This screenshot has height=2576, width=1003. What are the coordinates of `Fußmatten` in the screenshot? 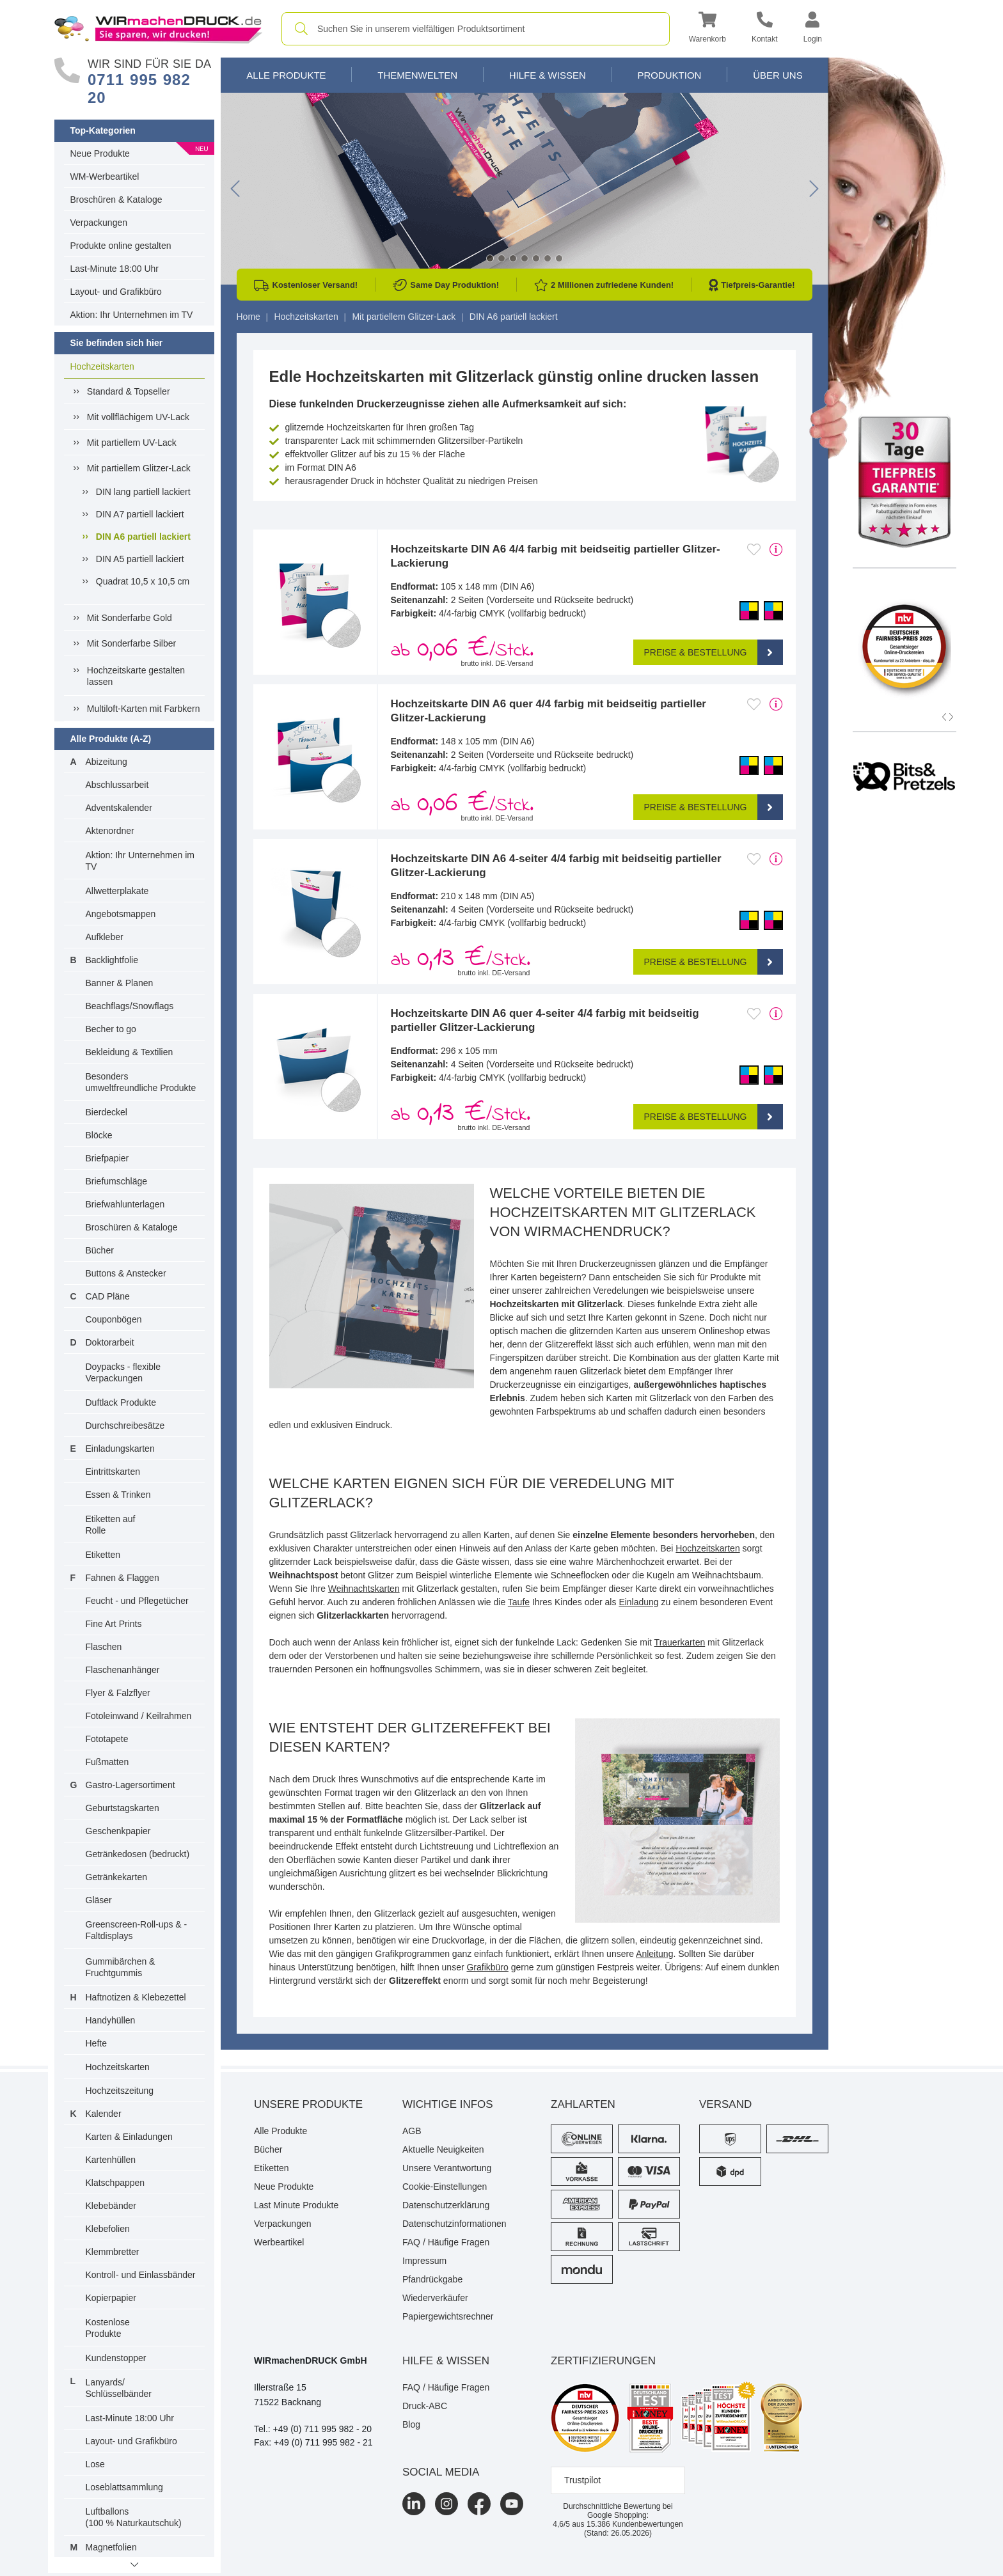 It's located at (107, 1761).